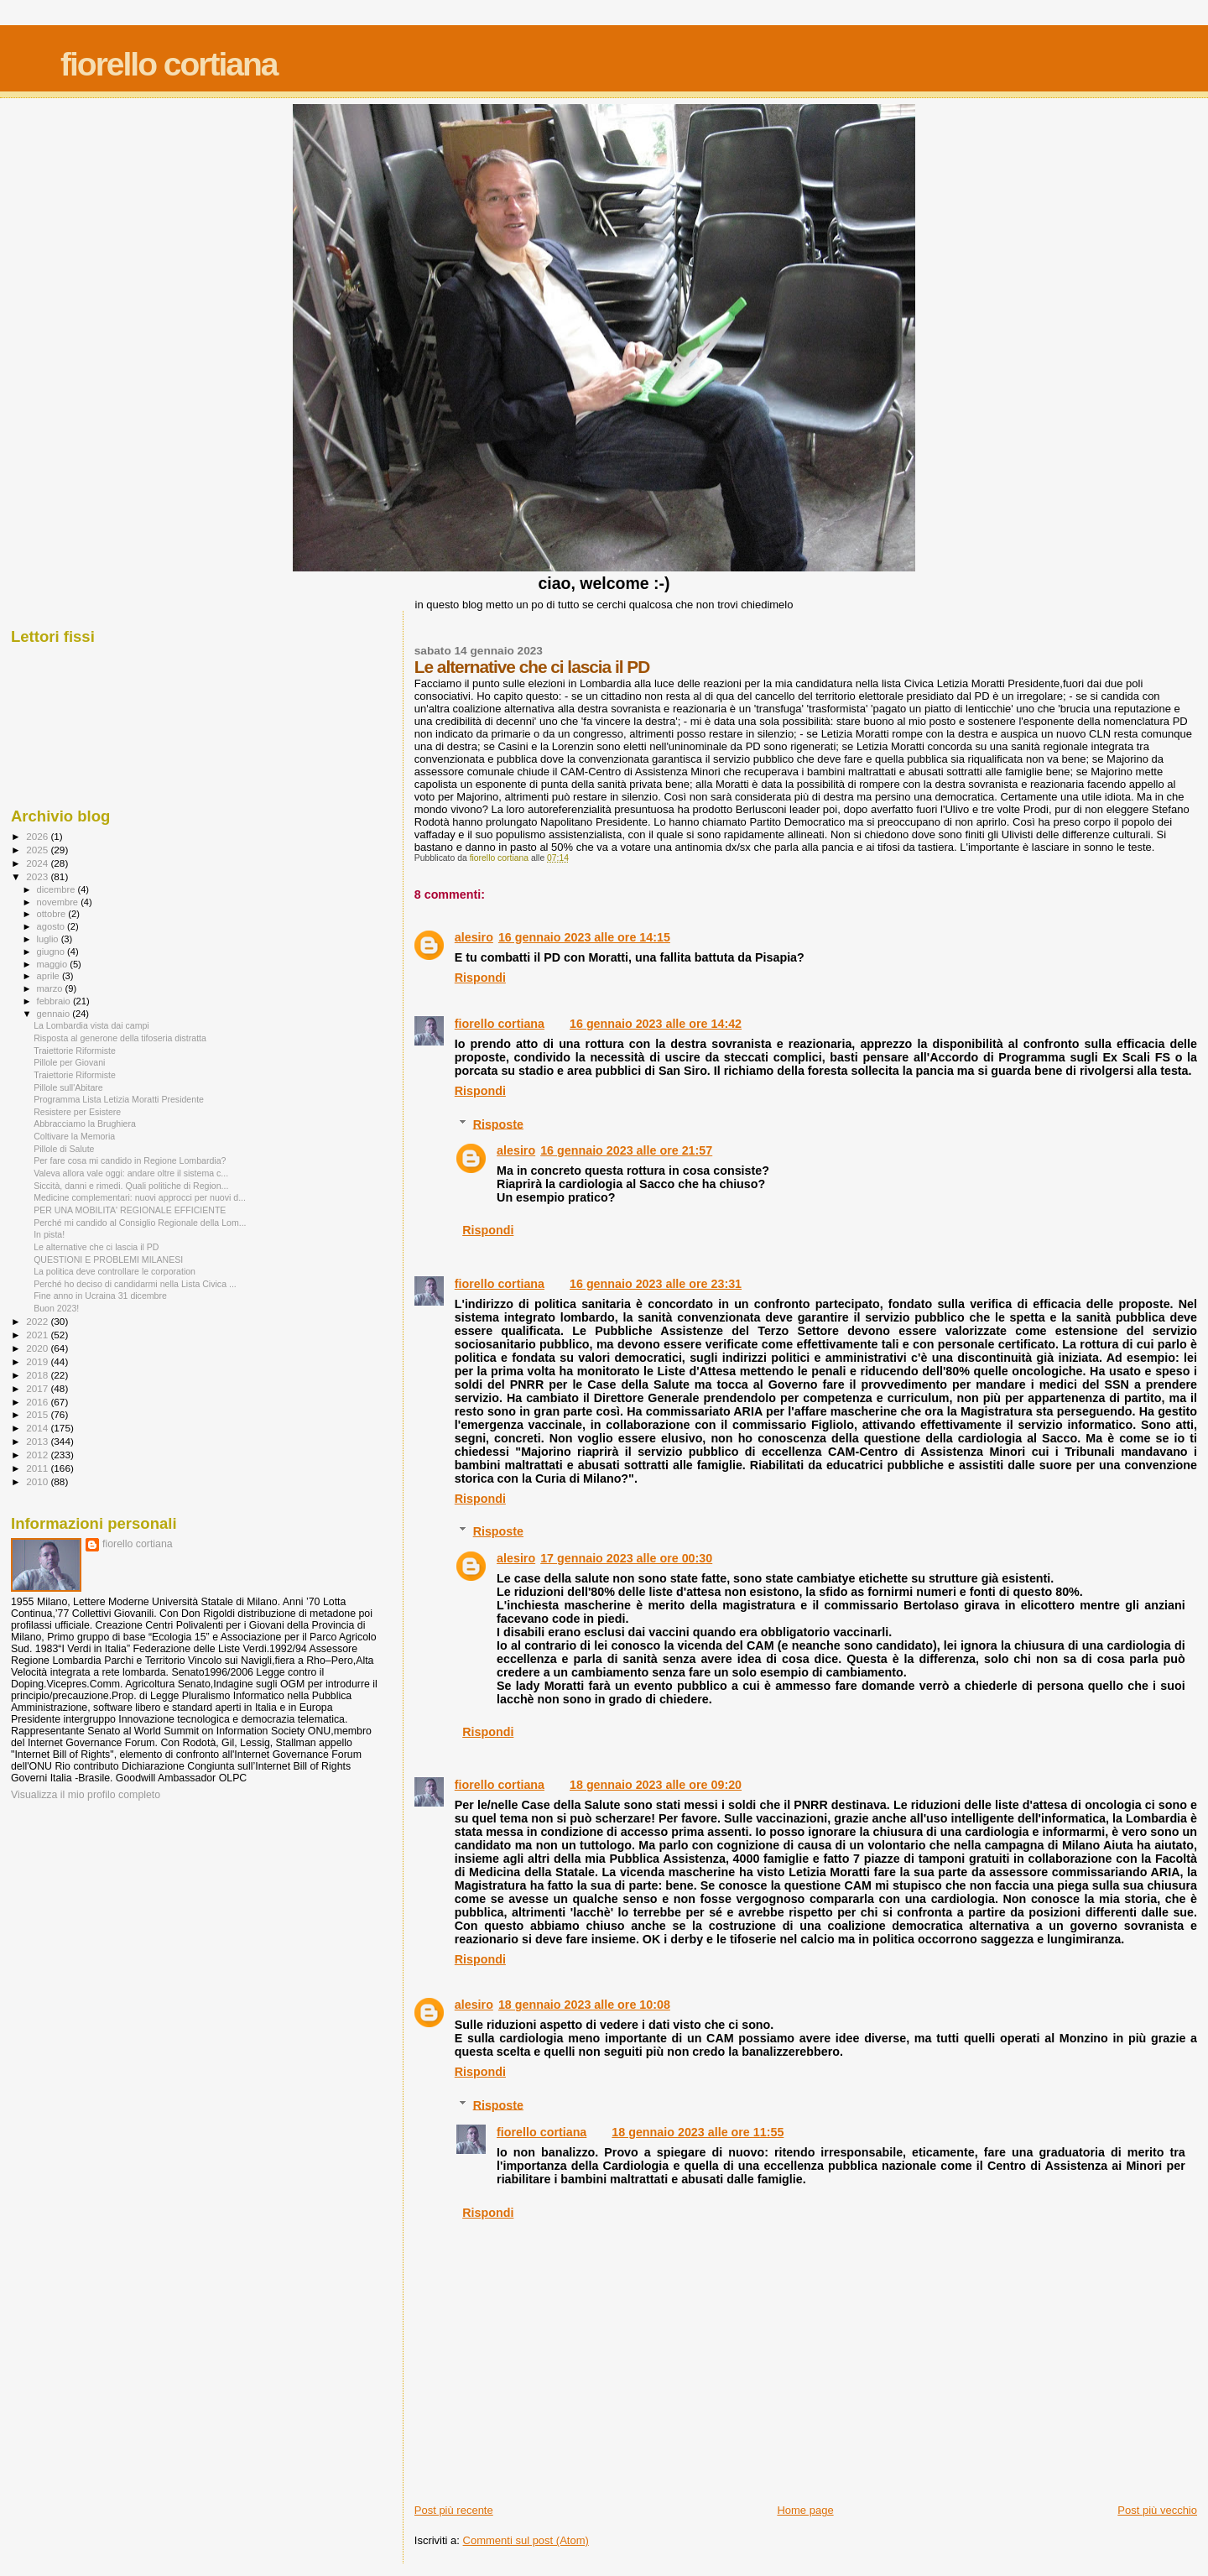  What do you see at coordinates (56, 1308) in the screenshot?
I see `Buon 2023!` at bounding box center [56, 1308].